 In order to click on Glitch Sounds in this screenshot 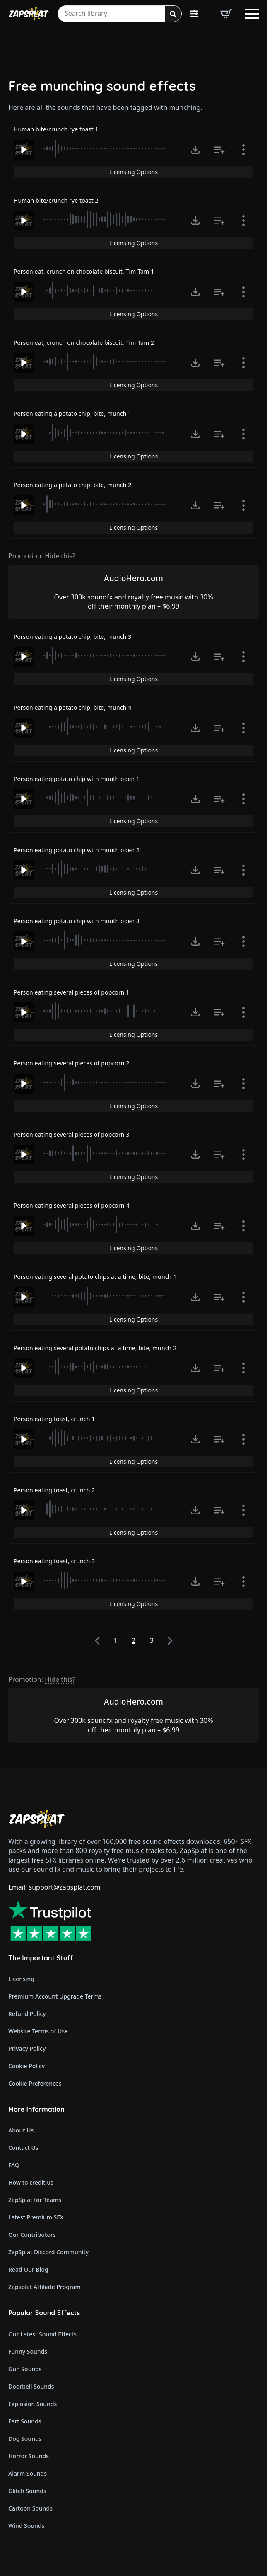, I will do `click(27, 2491)`.